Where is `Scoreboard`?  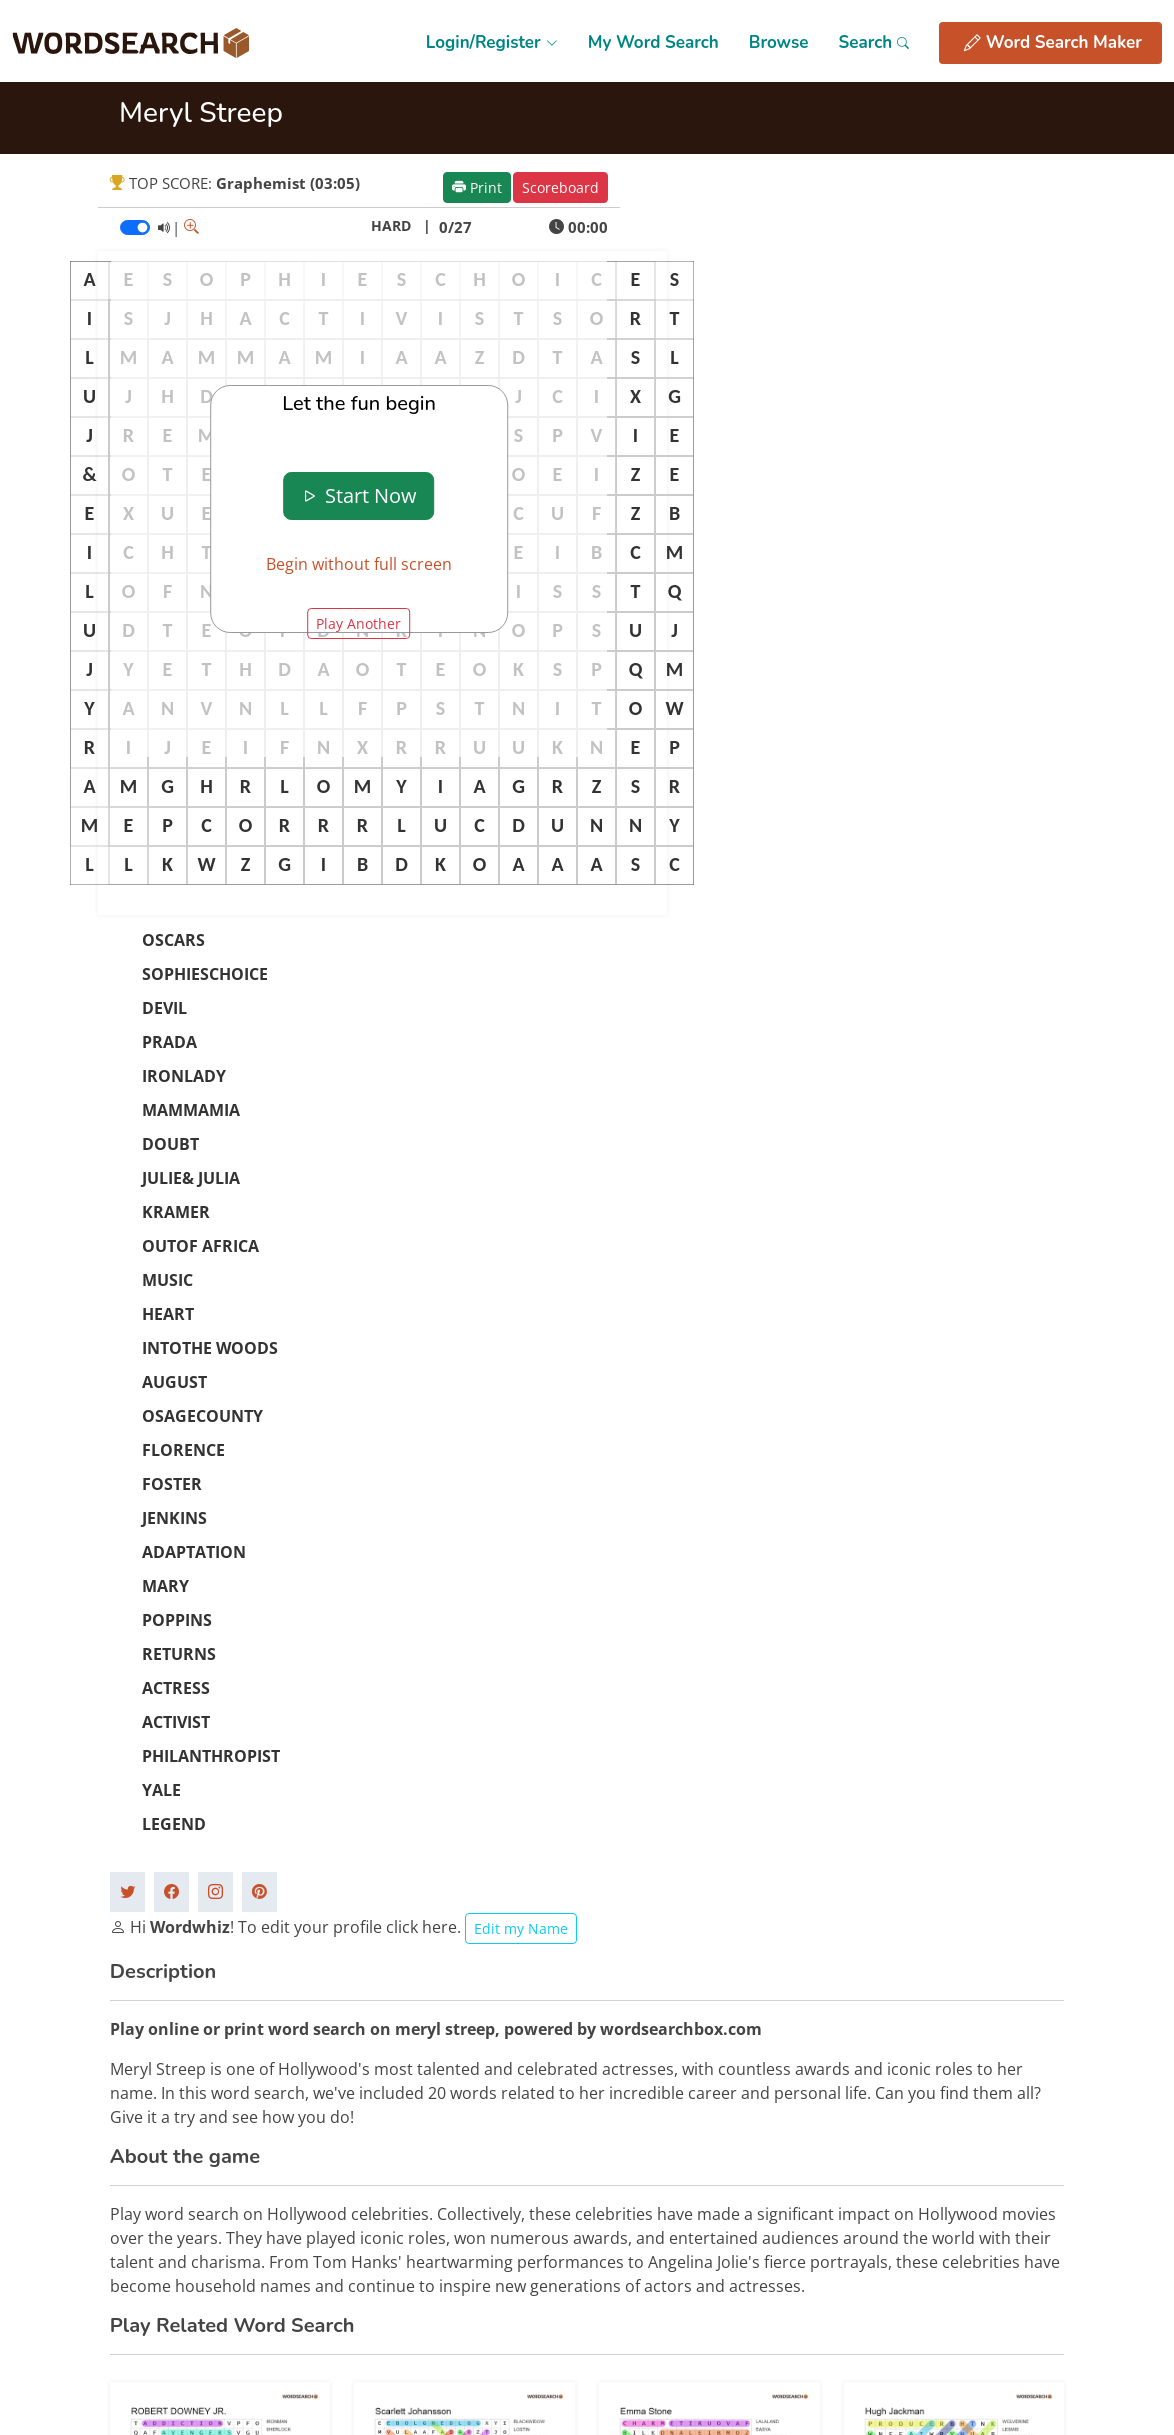
Scoreboard is located at coordinates (560, 187).